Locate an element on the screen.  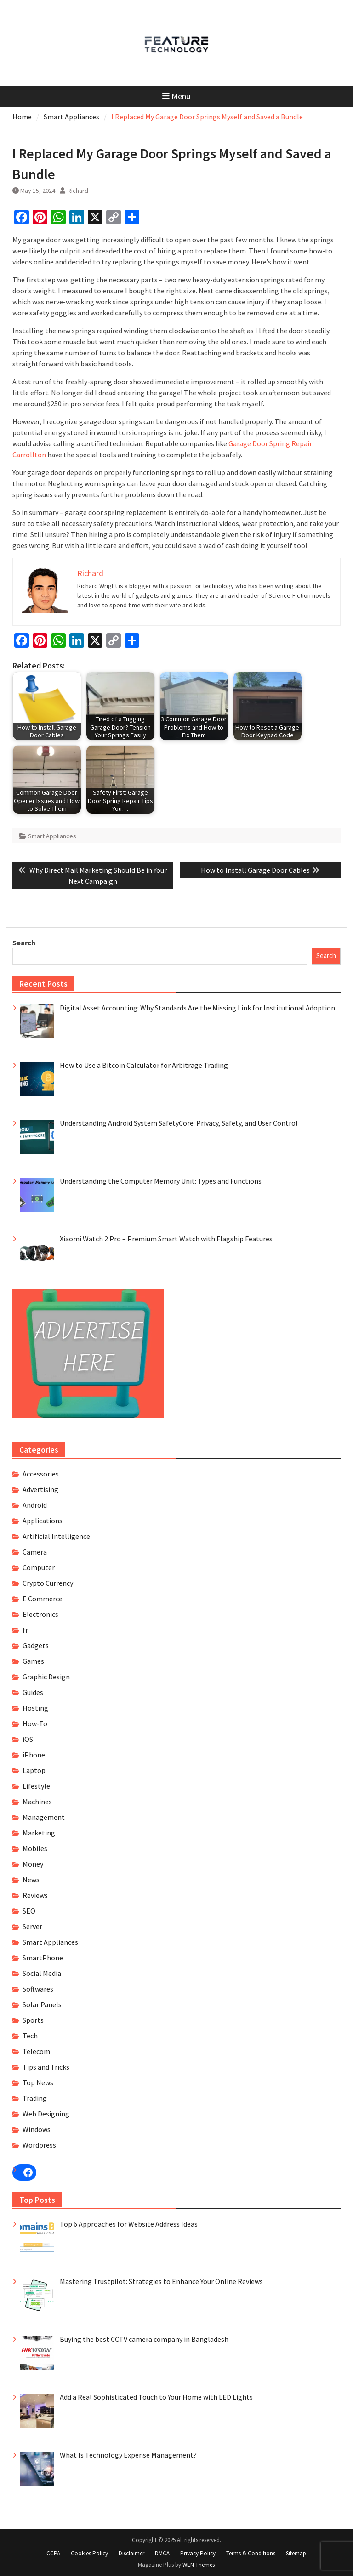
Softwares is located at coordinates (38, 1988).